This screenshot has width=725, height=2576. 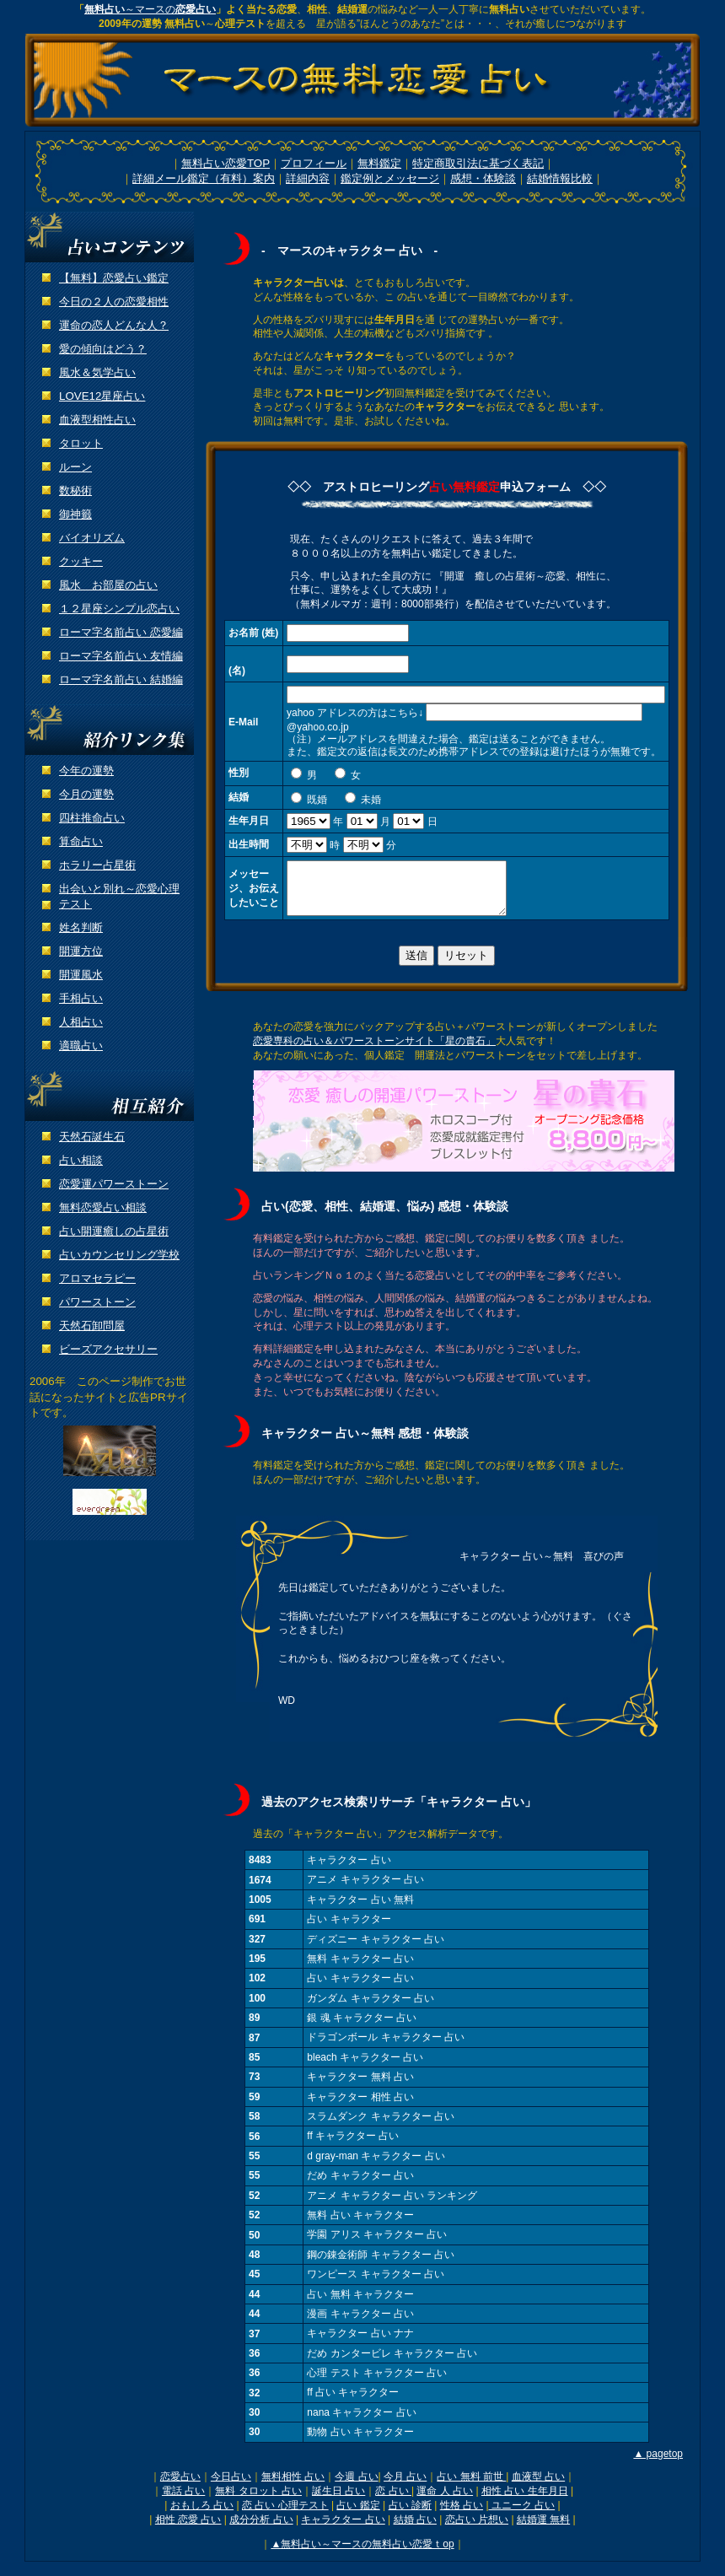 What do you see at coordinates (258, 2501) in the screenshot?
I see `無料 タロット 占い` at bounding box center [258, 2501].